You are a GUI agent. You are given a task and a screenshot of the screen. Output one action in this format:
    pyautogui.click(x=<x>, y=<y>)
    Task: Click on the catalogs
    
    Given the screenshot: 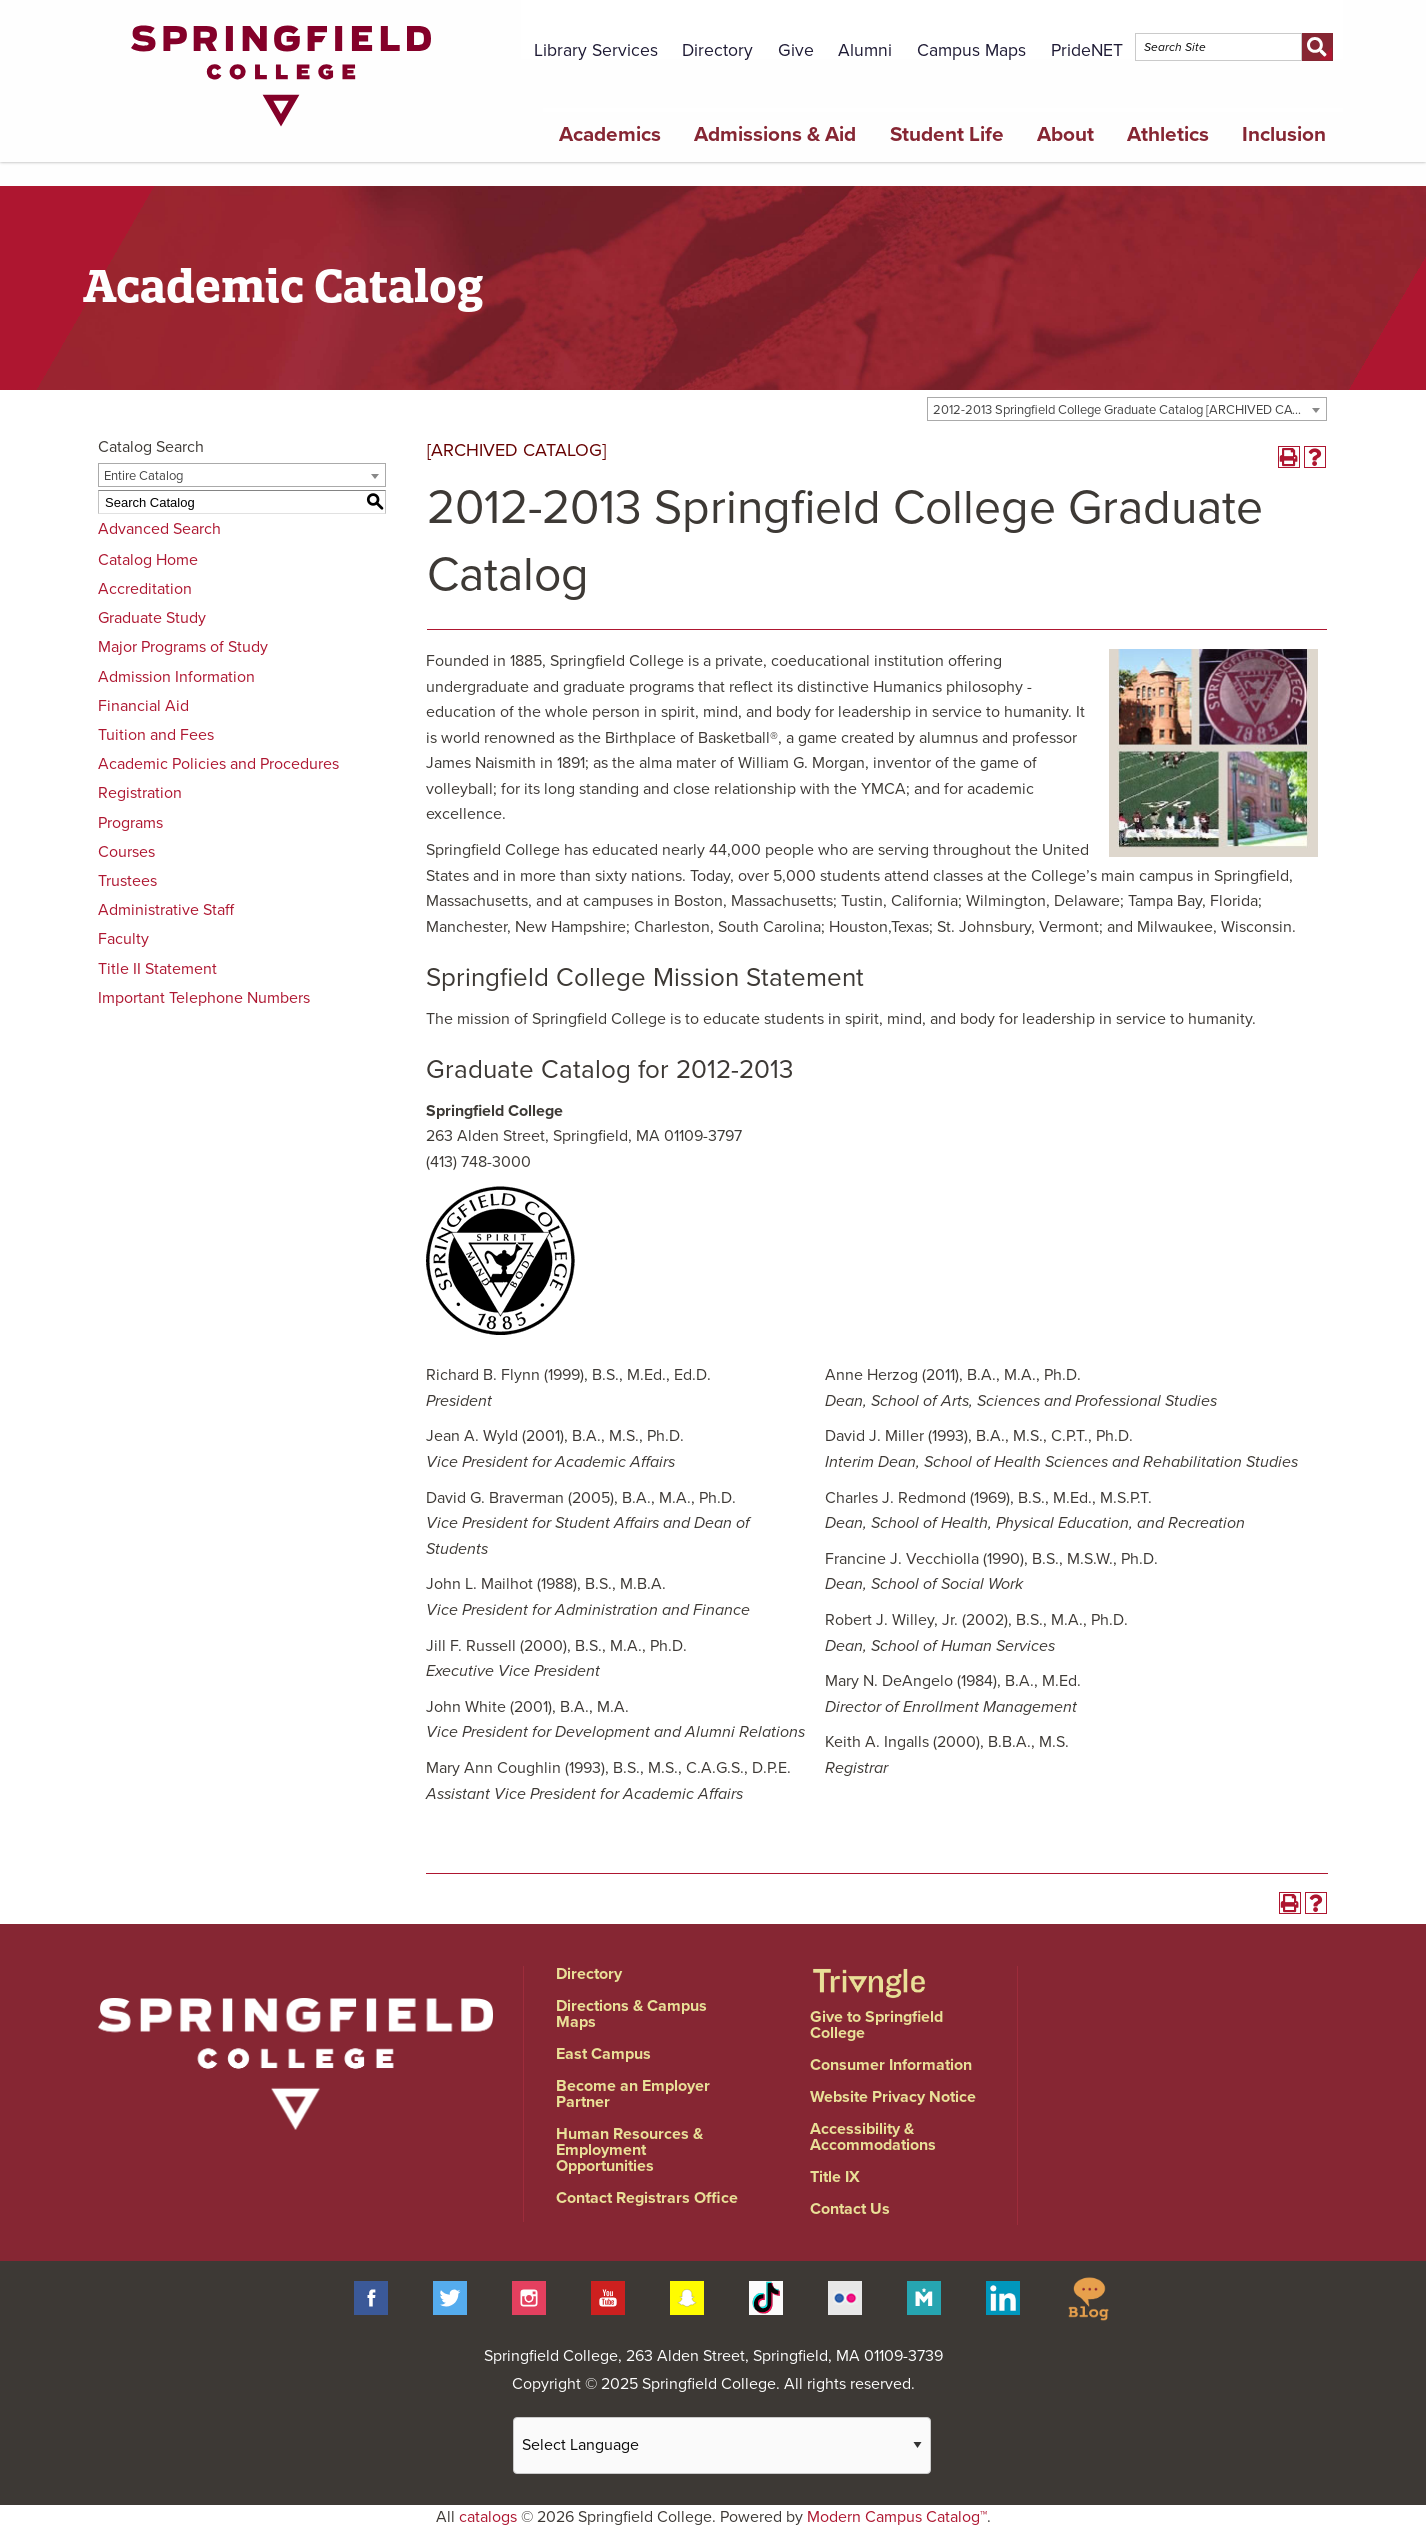 What is the action you would take?
    pyautogui.click(x=488, y=2517)
    